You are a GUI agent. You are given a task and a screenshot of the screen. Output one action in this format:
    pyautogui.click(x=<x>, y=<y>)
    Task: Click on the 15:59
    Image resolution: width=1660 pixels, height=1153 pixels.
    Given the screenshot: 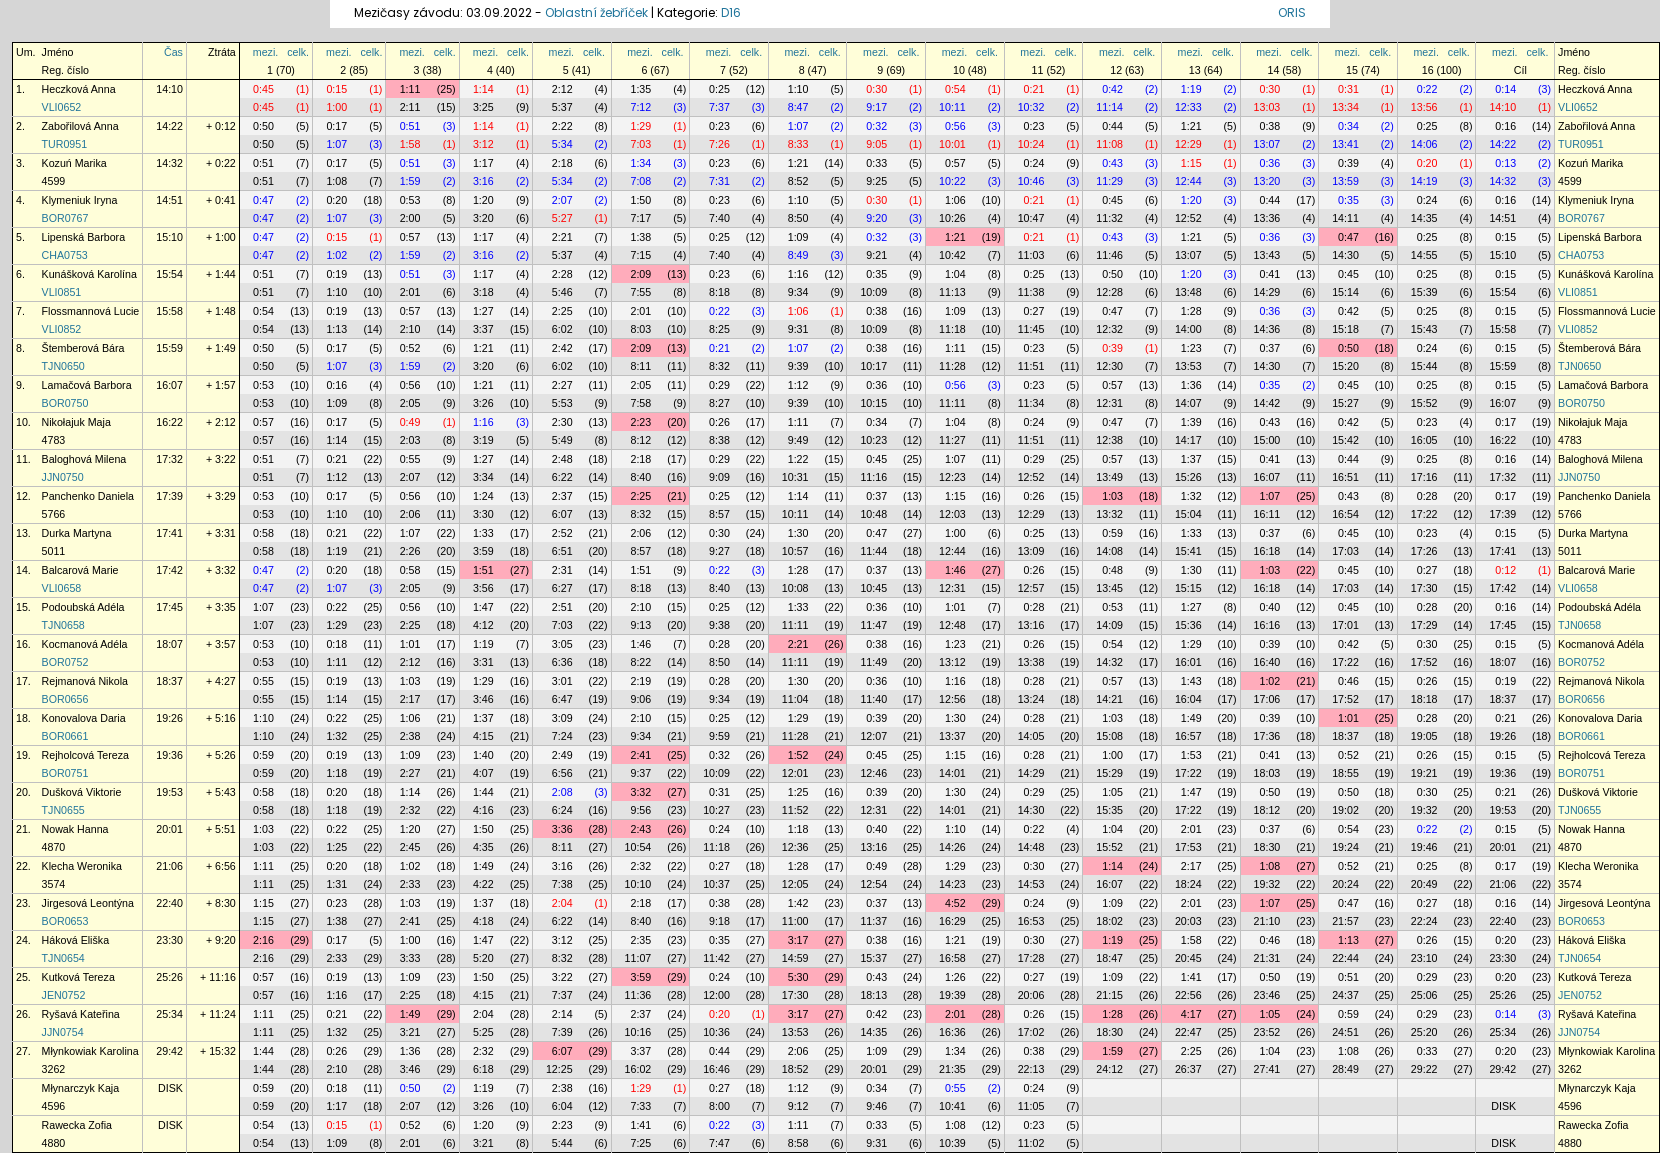 What is the action you would take?
    pyautogui.click(x=169, y=348)
    